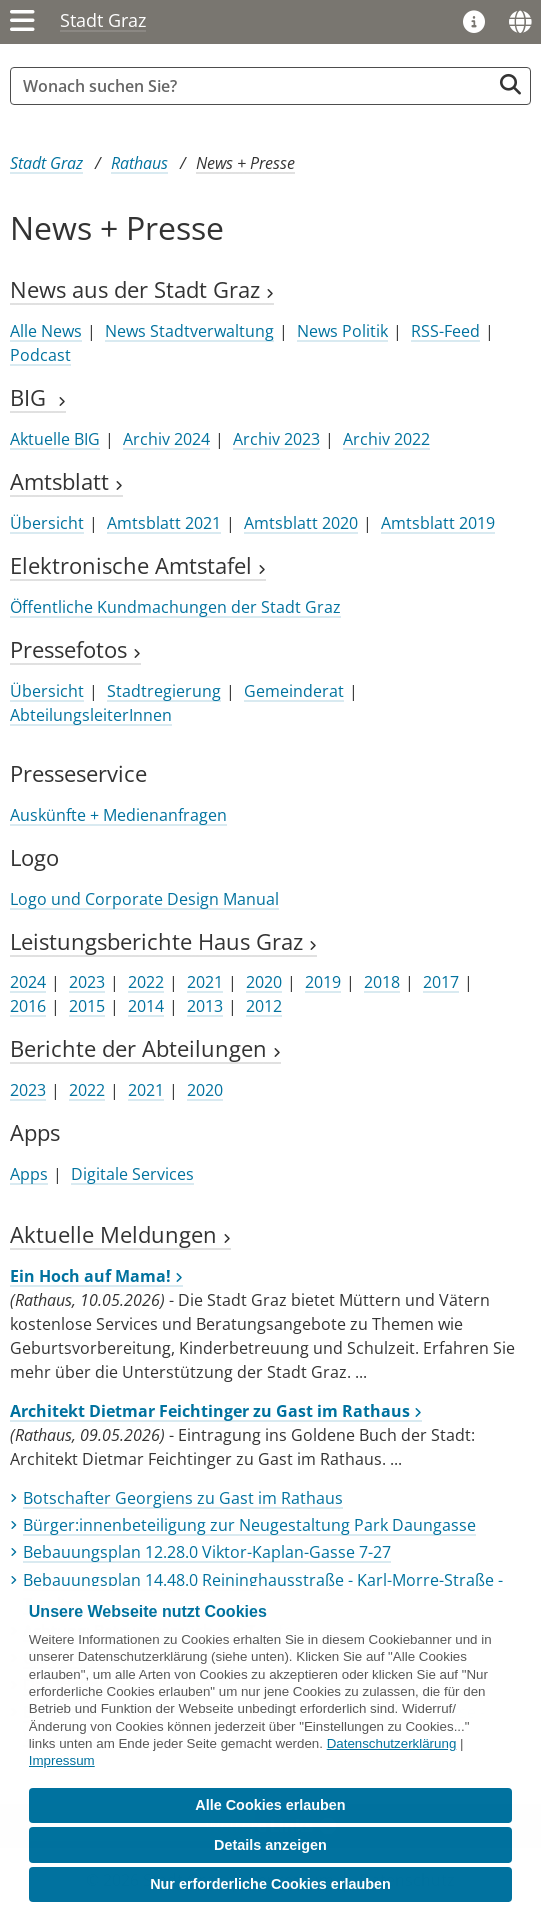 The height and width of the screenshot is (1928, 541). What do you see at coordinates (183, 1498) in the screenshot?
I see `Botschafter Georgiens zu Gast im Rathaus` at bounding box center [183, 1498].